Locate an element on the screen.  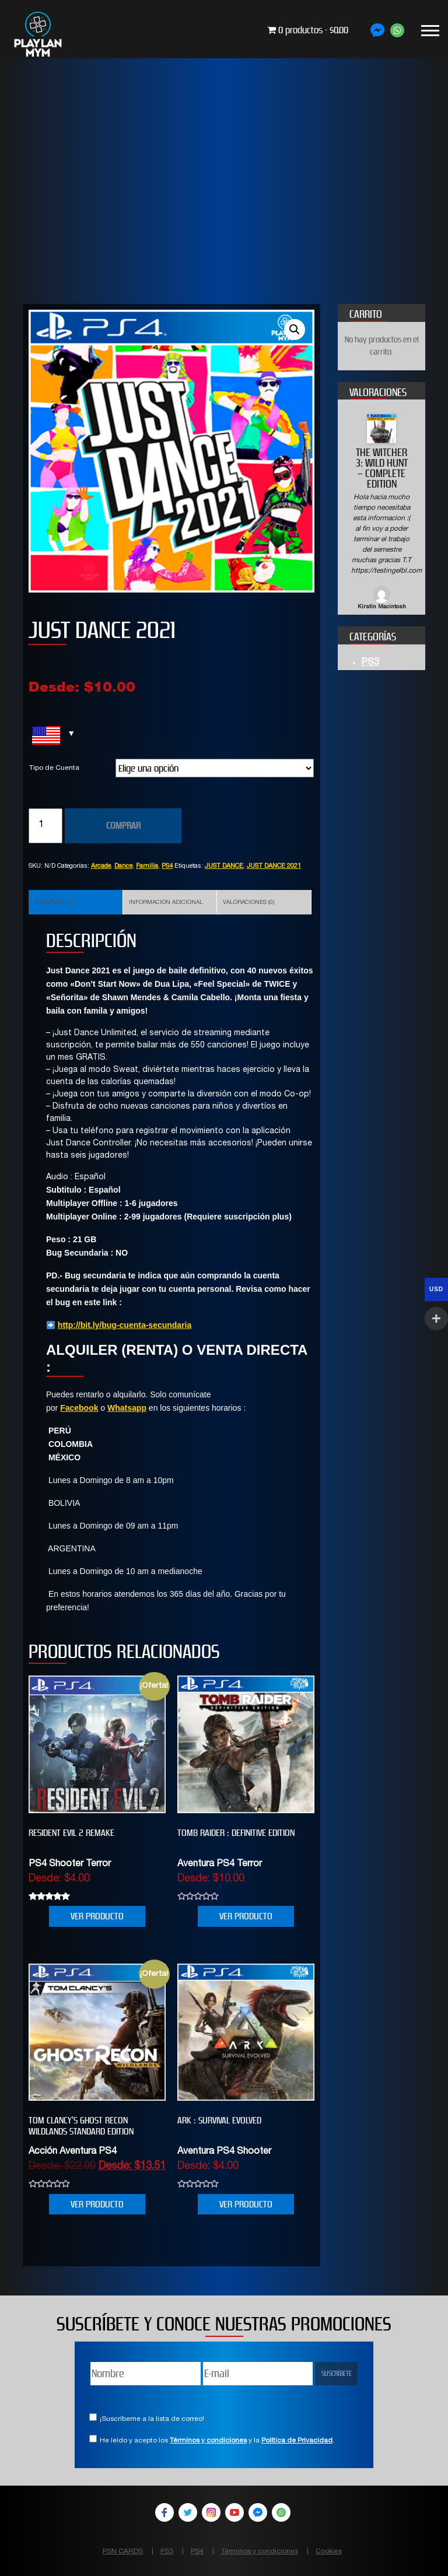
Valoraciones (0) is located at coordinates (248, 903).